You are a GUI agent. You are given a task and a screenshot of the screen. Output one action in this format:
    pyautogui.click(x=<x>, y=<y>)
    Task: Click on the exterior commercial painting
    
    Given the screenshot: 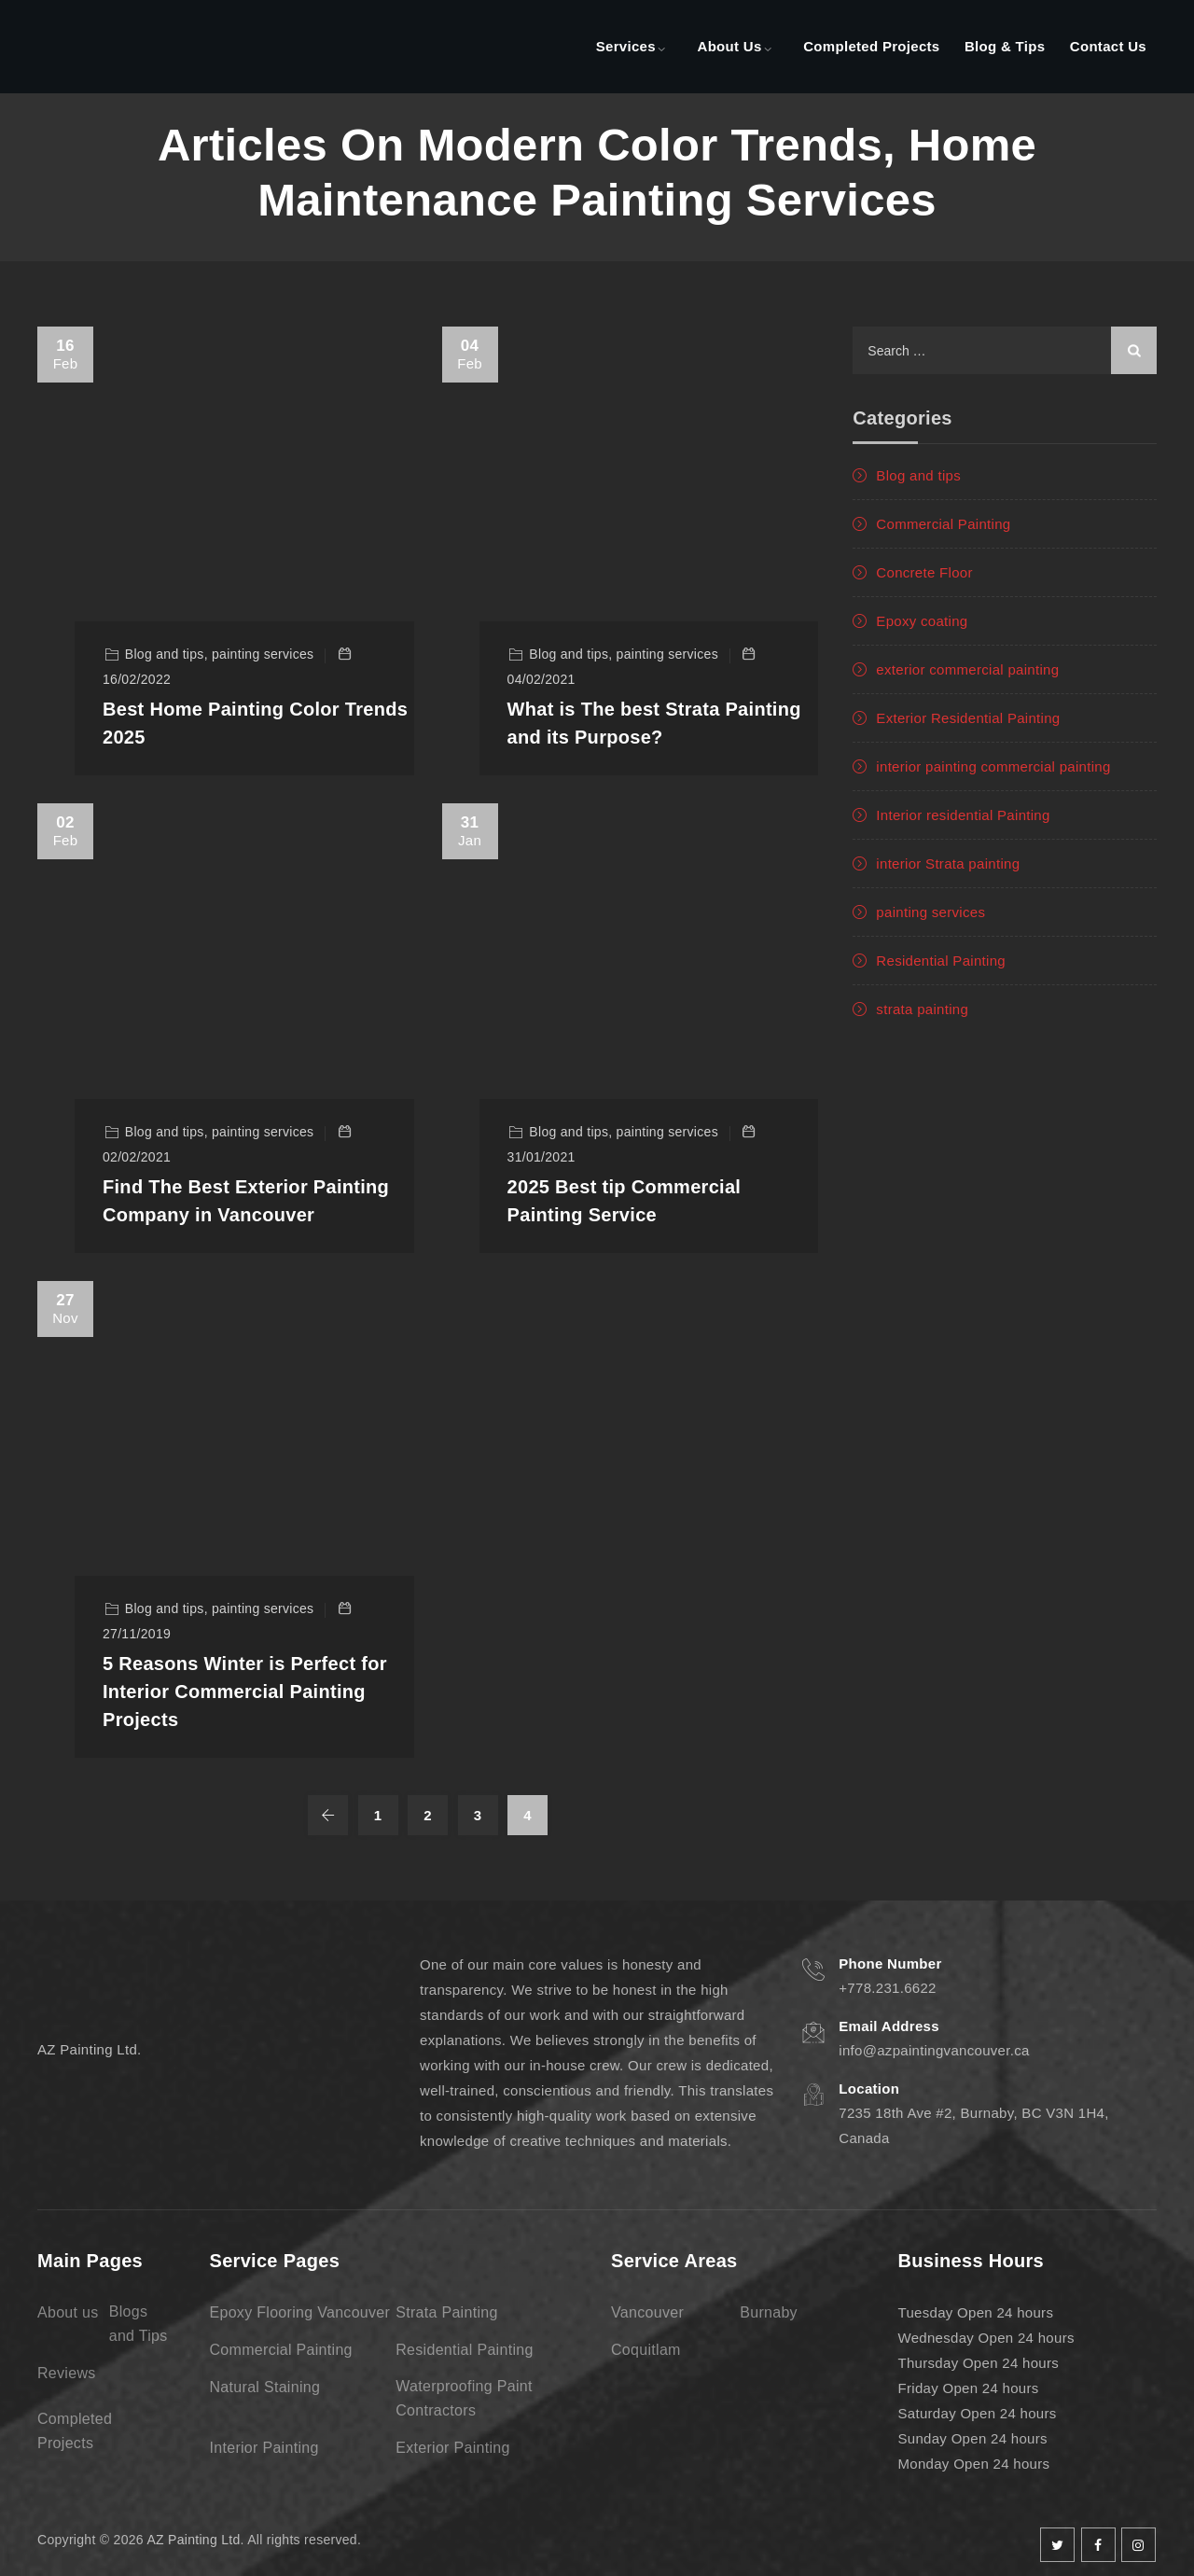 What is the action you would take?
    pyautogui.click(x=967, y=669)
    